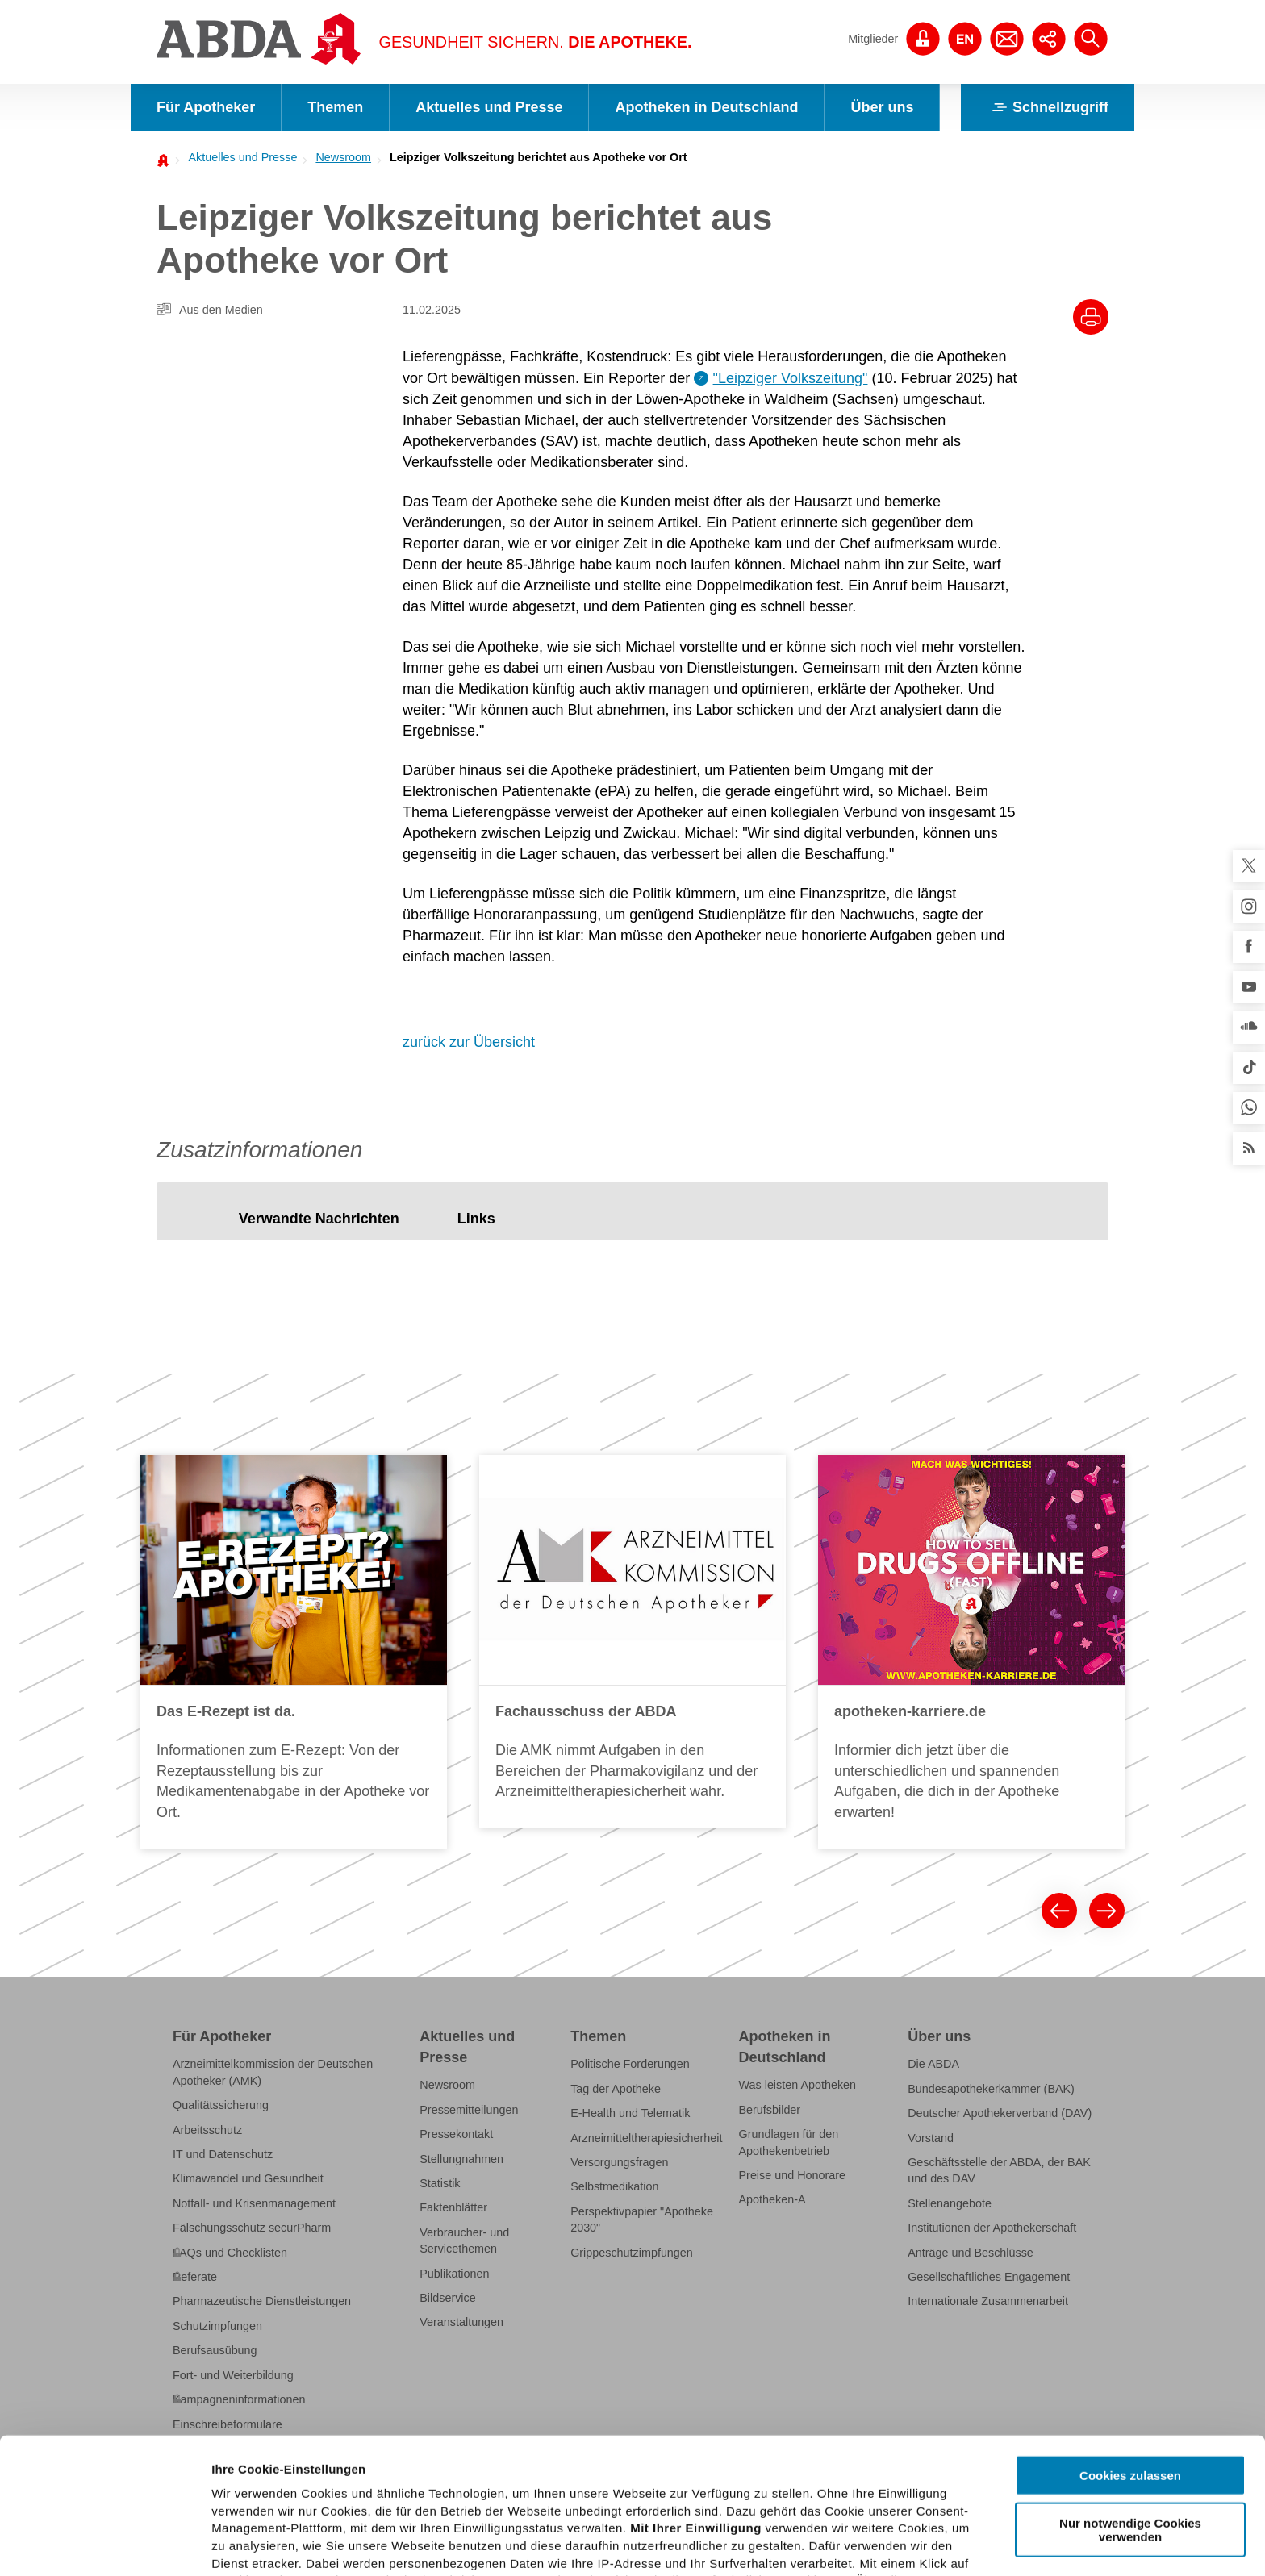  What do you see at coordinates (1130, 2340) in the screenshot?
I see `Cookies zulassen` at bounding box center [1130, 2340].